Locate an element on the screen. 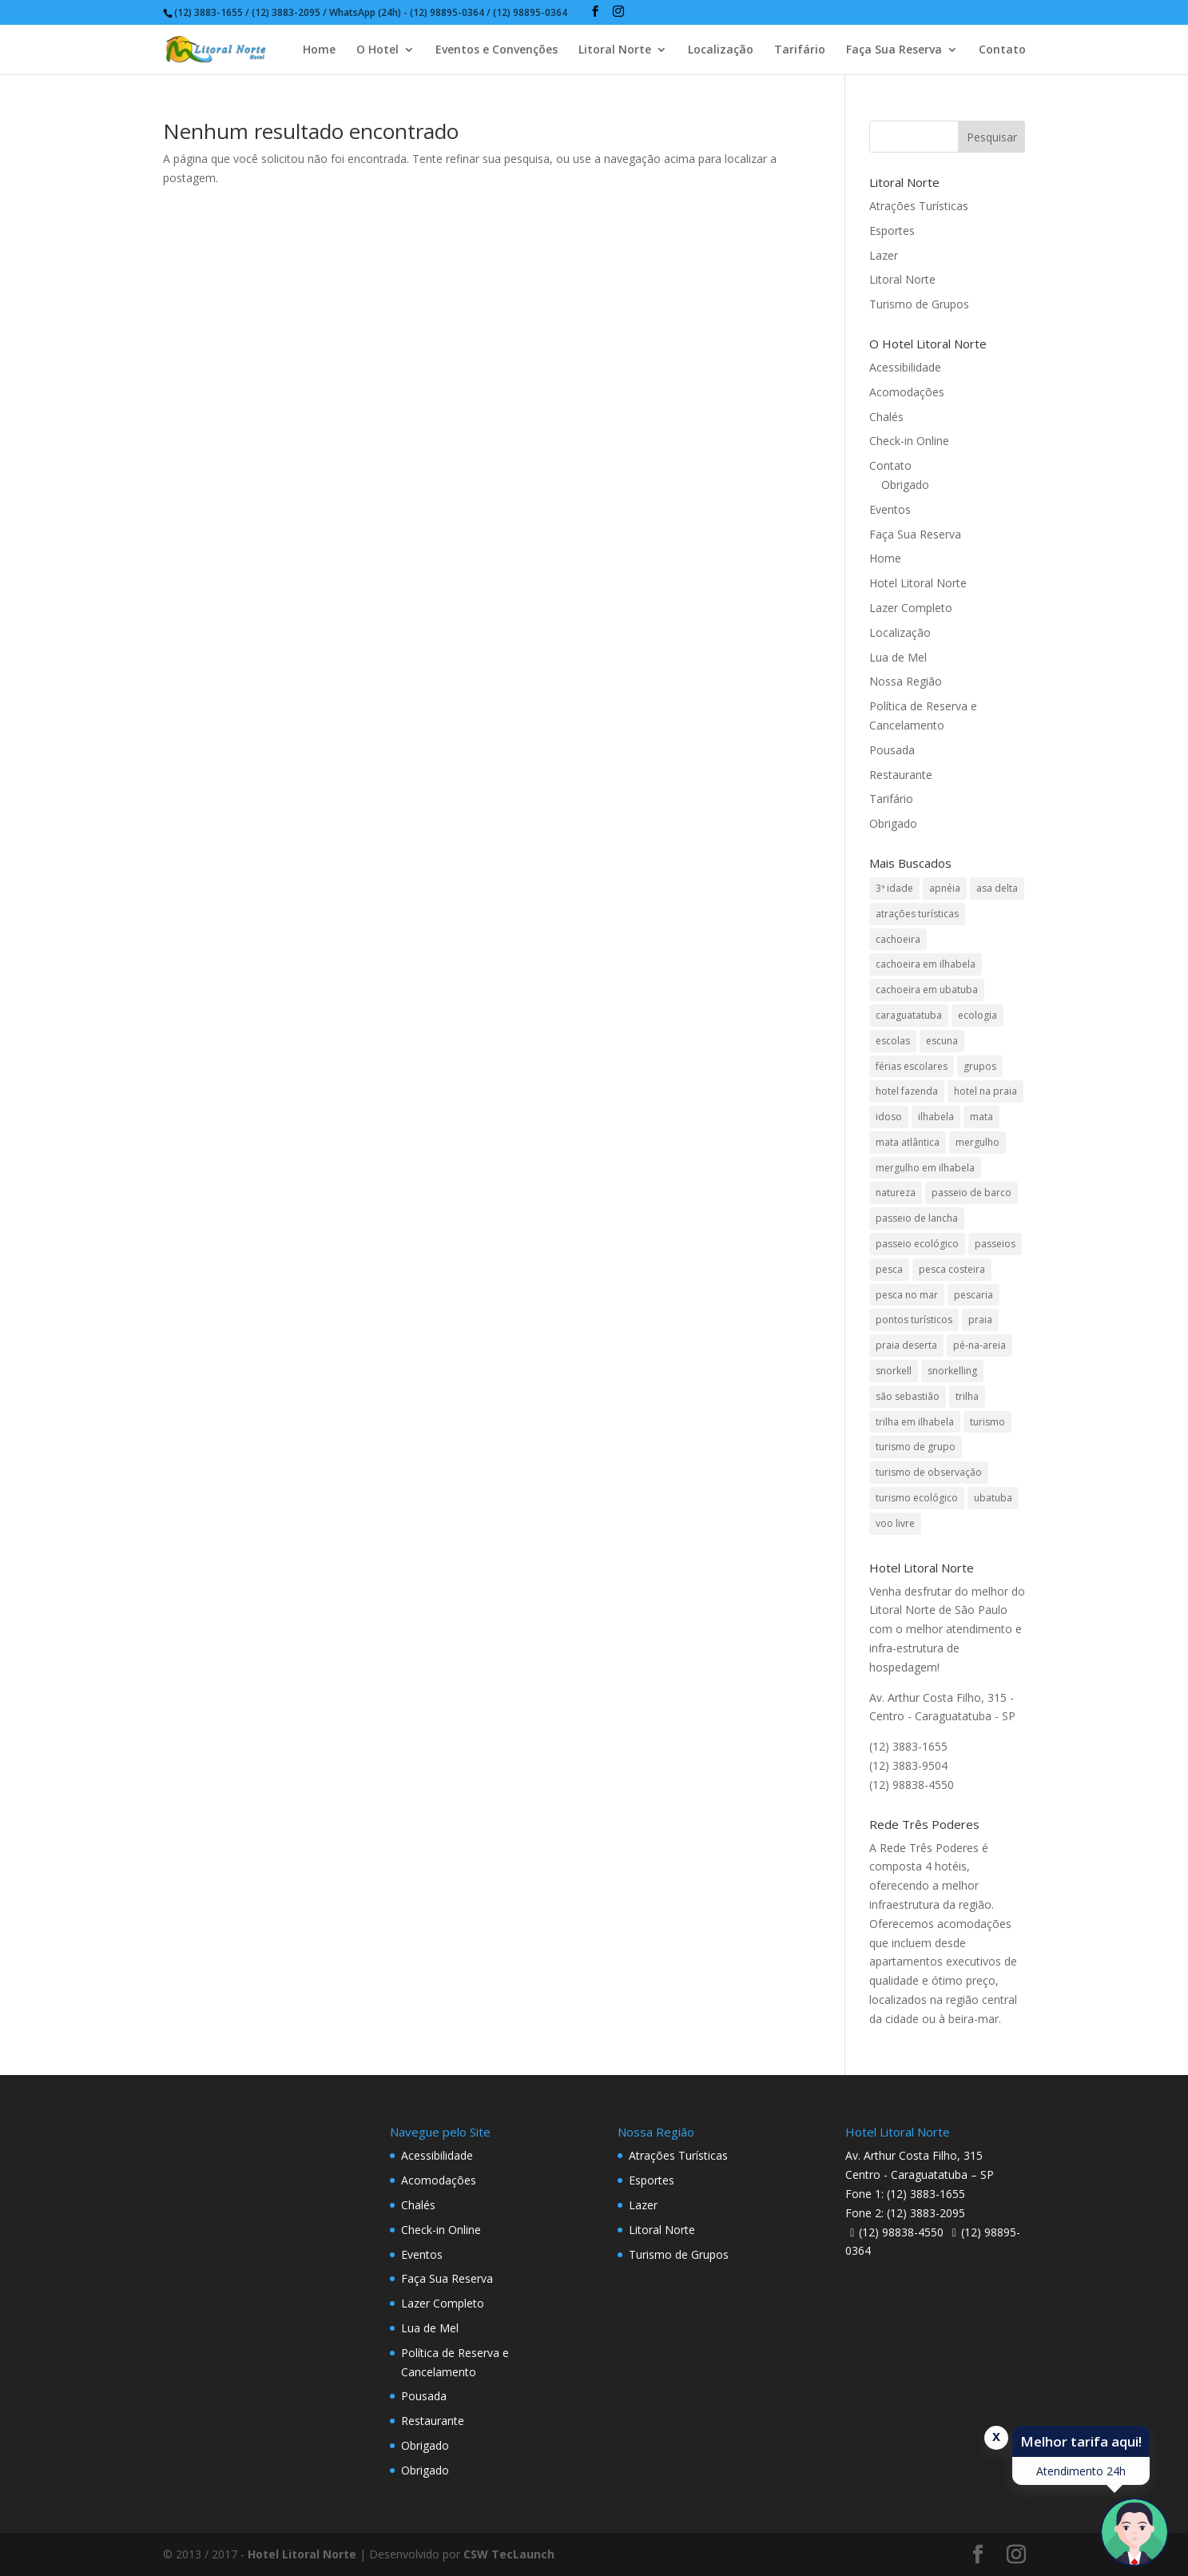 This screenshot has width=1188, height=2576. ubatuba [ubatuba (3 itens)] is located at coordinates (993, 1498).